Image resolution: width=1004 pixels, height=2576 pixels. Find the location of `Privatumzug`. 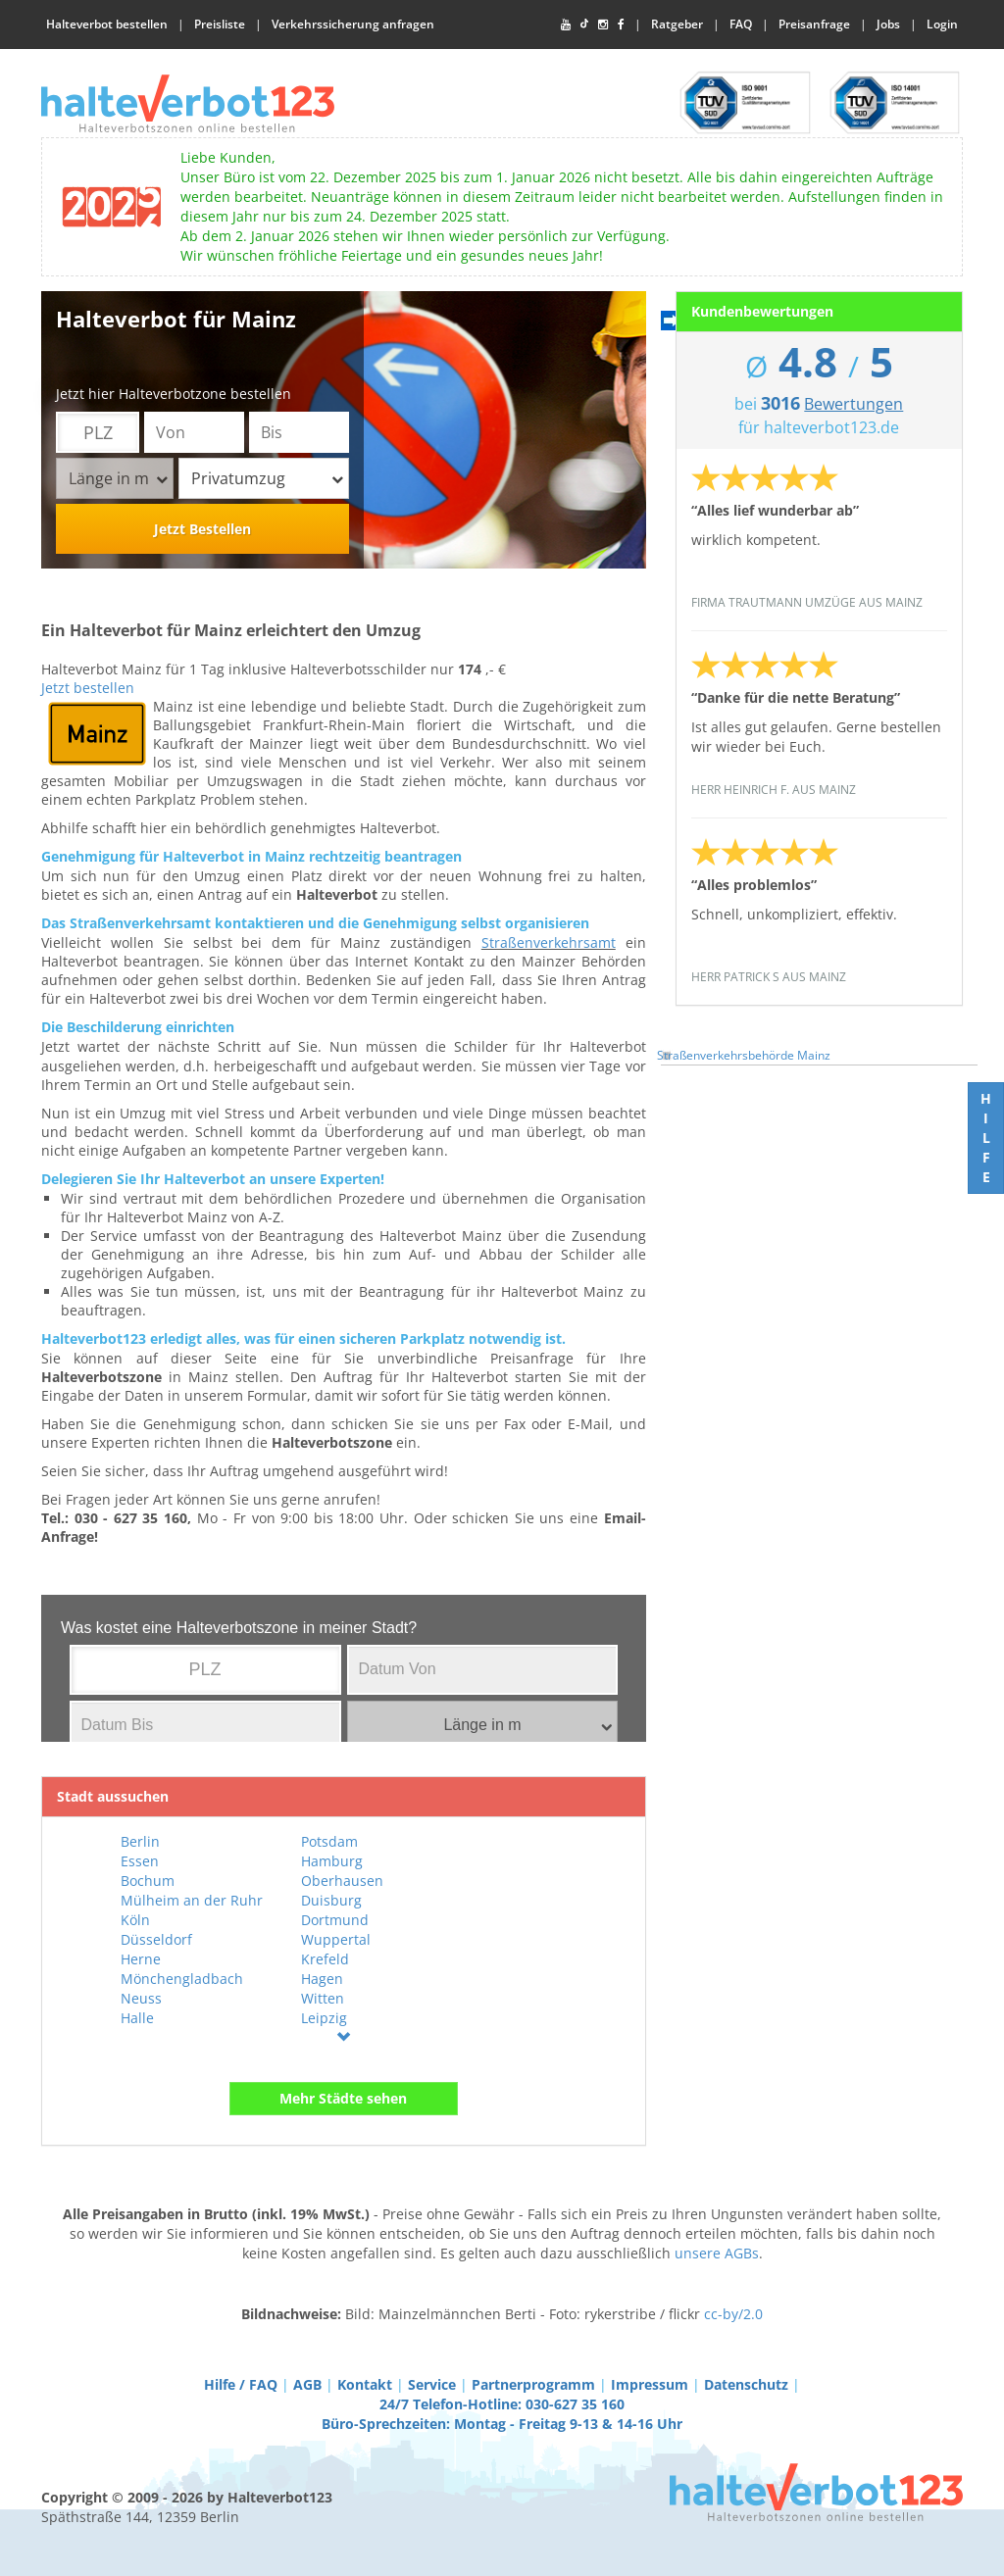

Privatumzug is located at coordinates (267, 478).